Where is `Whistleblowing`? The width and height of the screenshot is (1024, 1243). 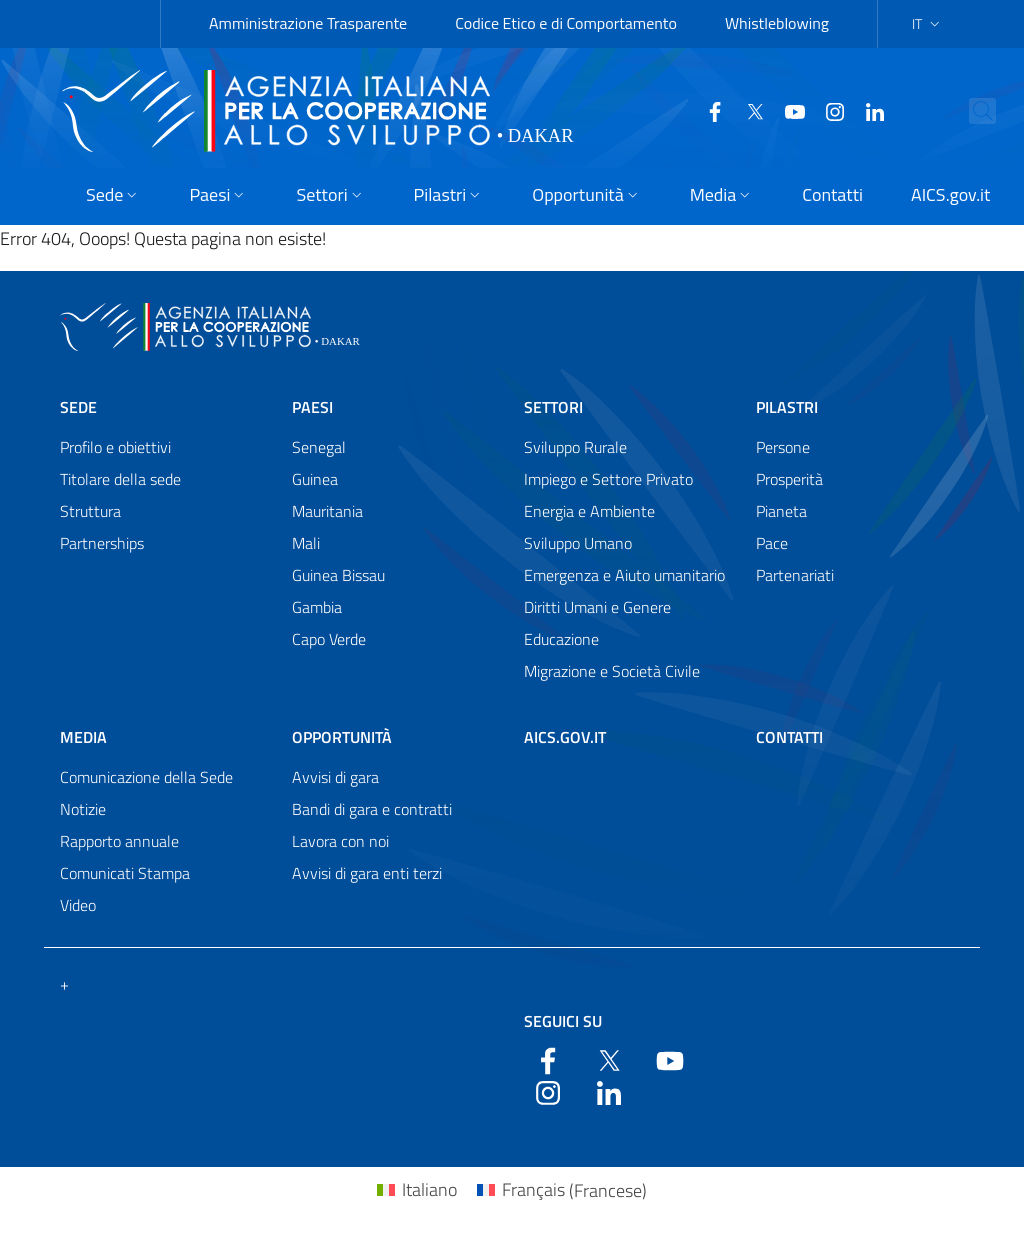
Whistleblowing is located at coordinates (777, 23).